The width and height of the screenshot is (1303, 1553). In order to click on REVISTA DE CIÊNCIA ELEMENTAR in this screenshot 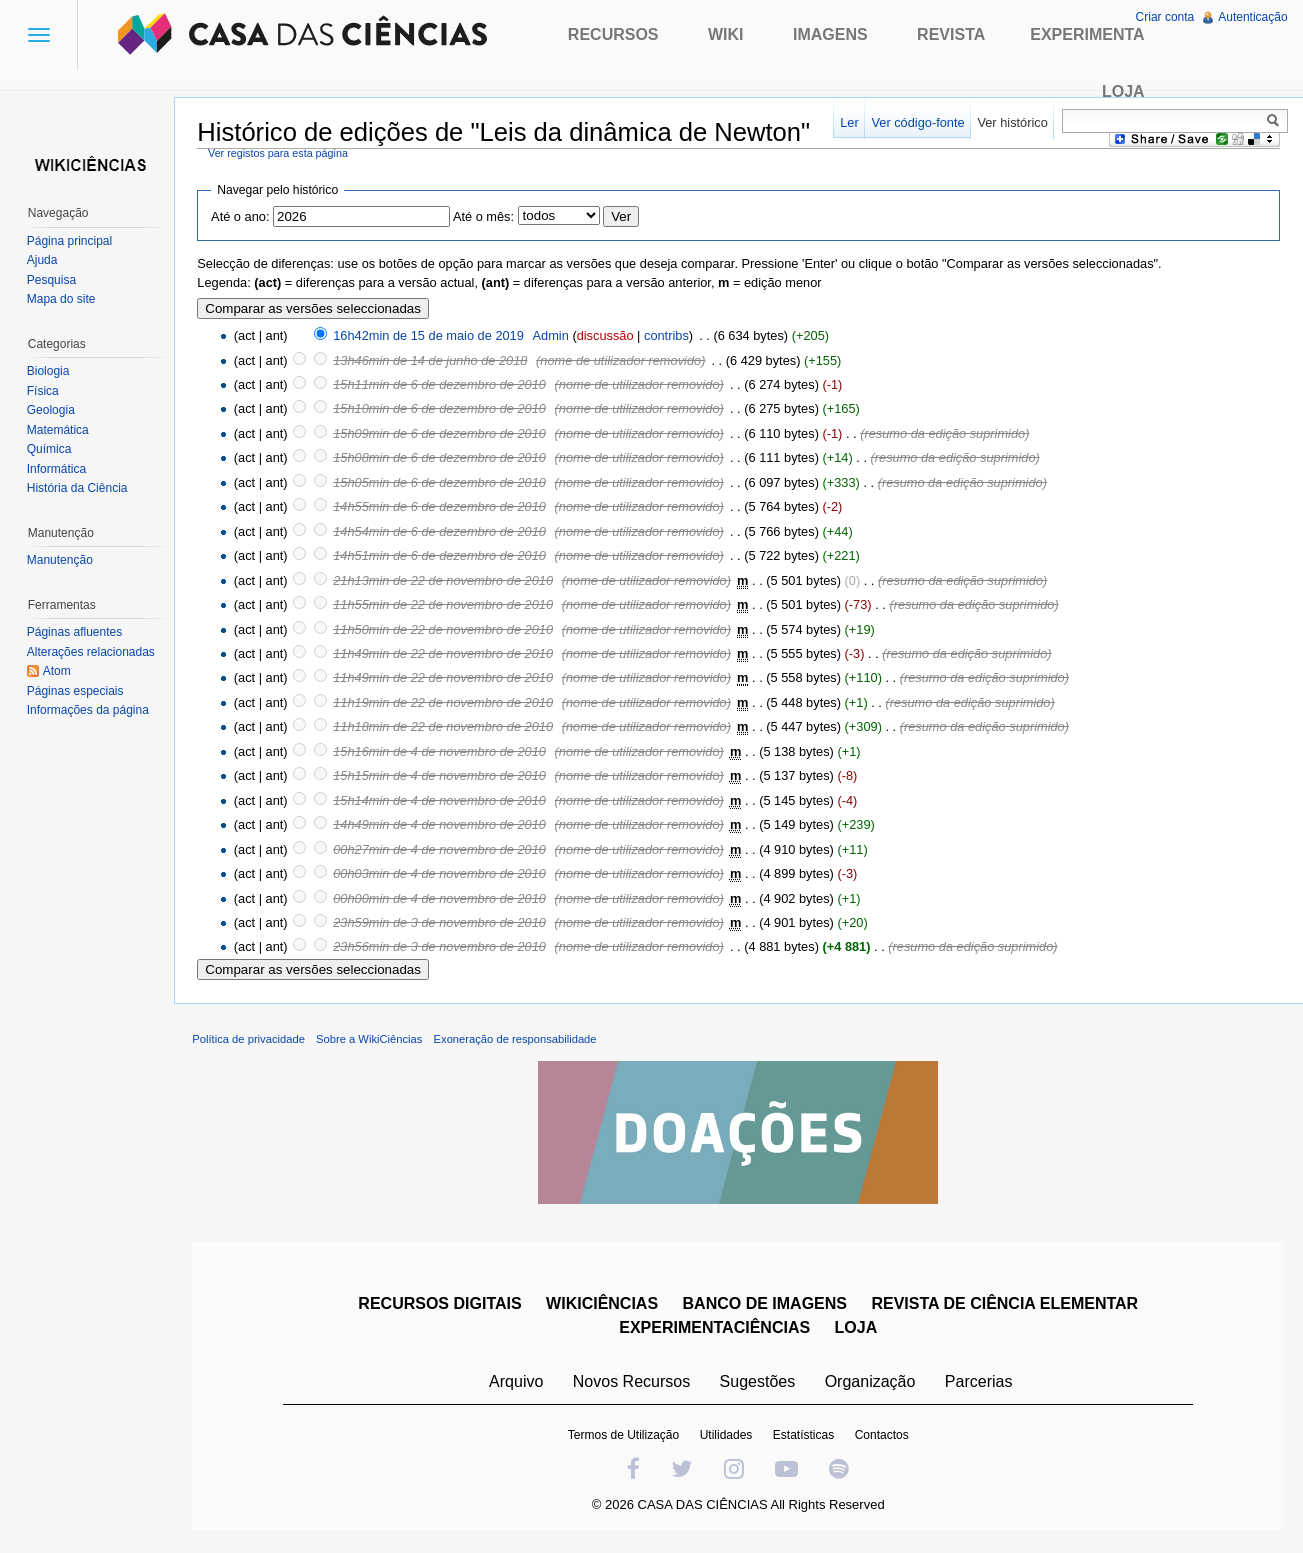, I will do `click(1006, 1306)`.